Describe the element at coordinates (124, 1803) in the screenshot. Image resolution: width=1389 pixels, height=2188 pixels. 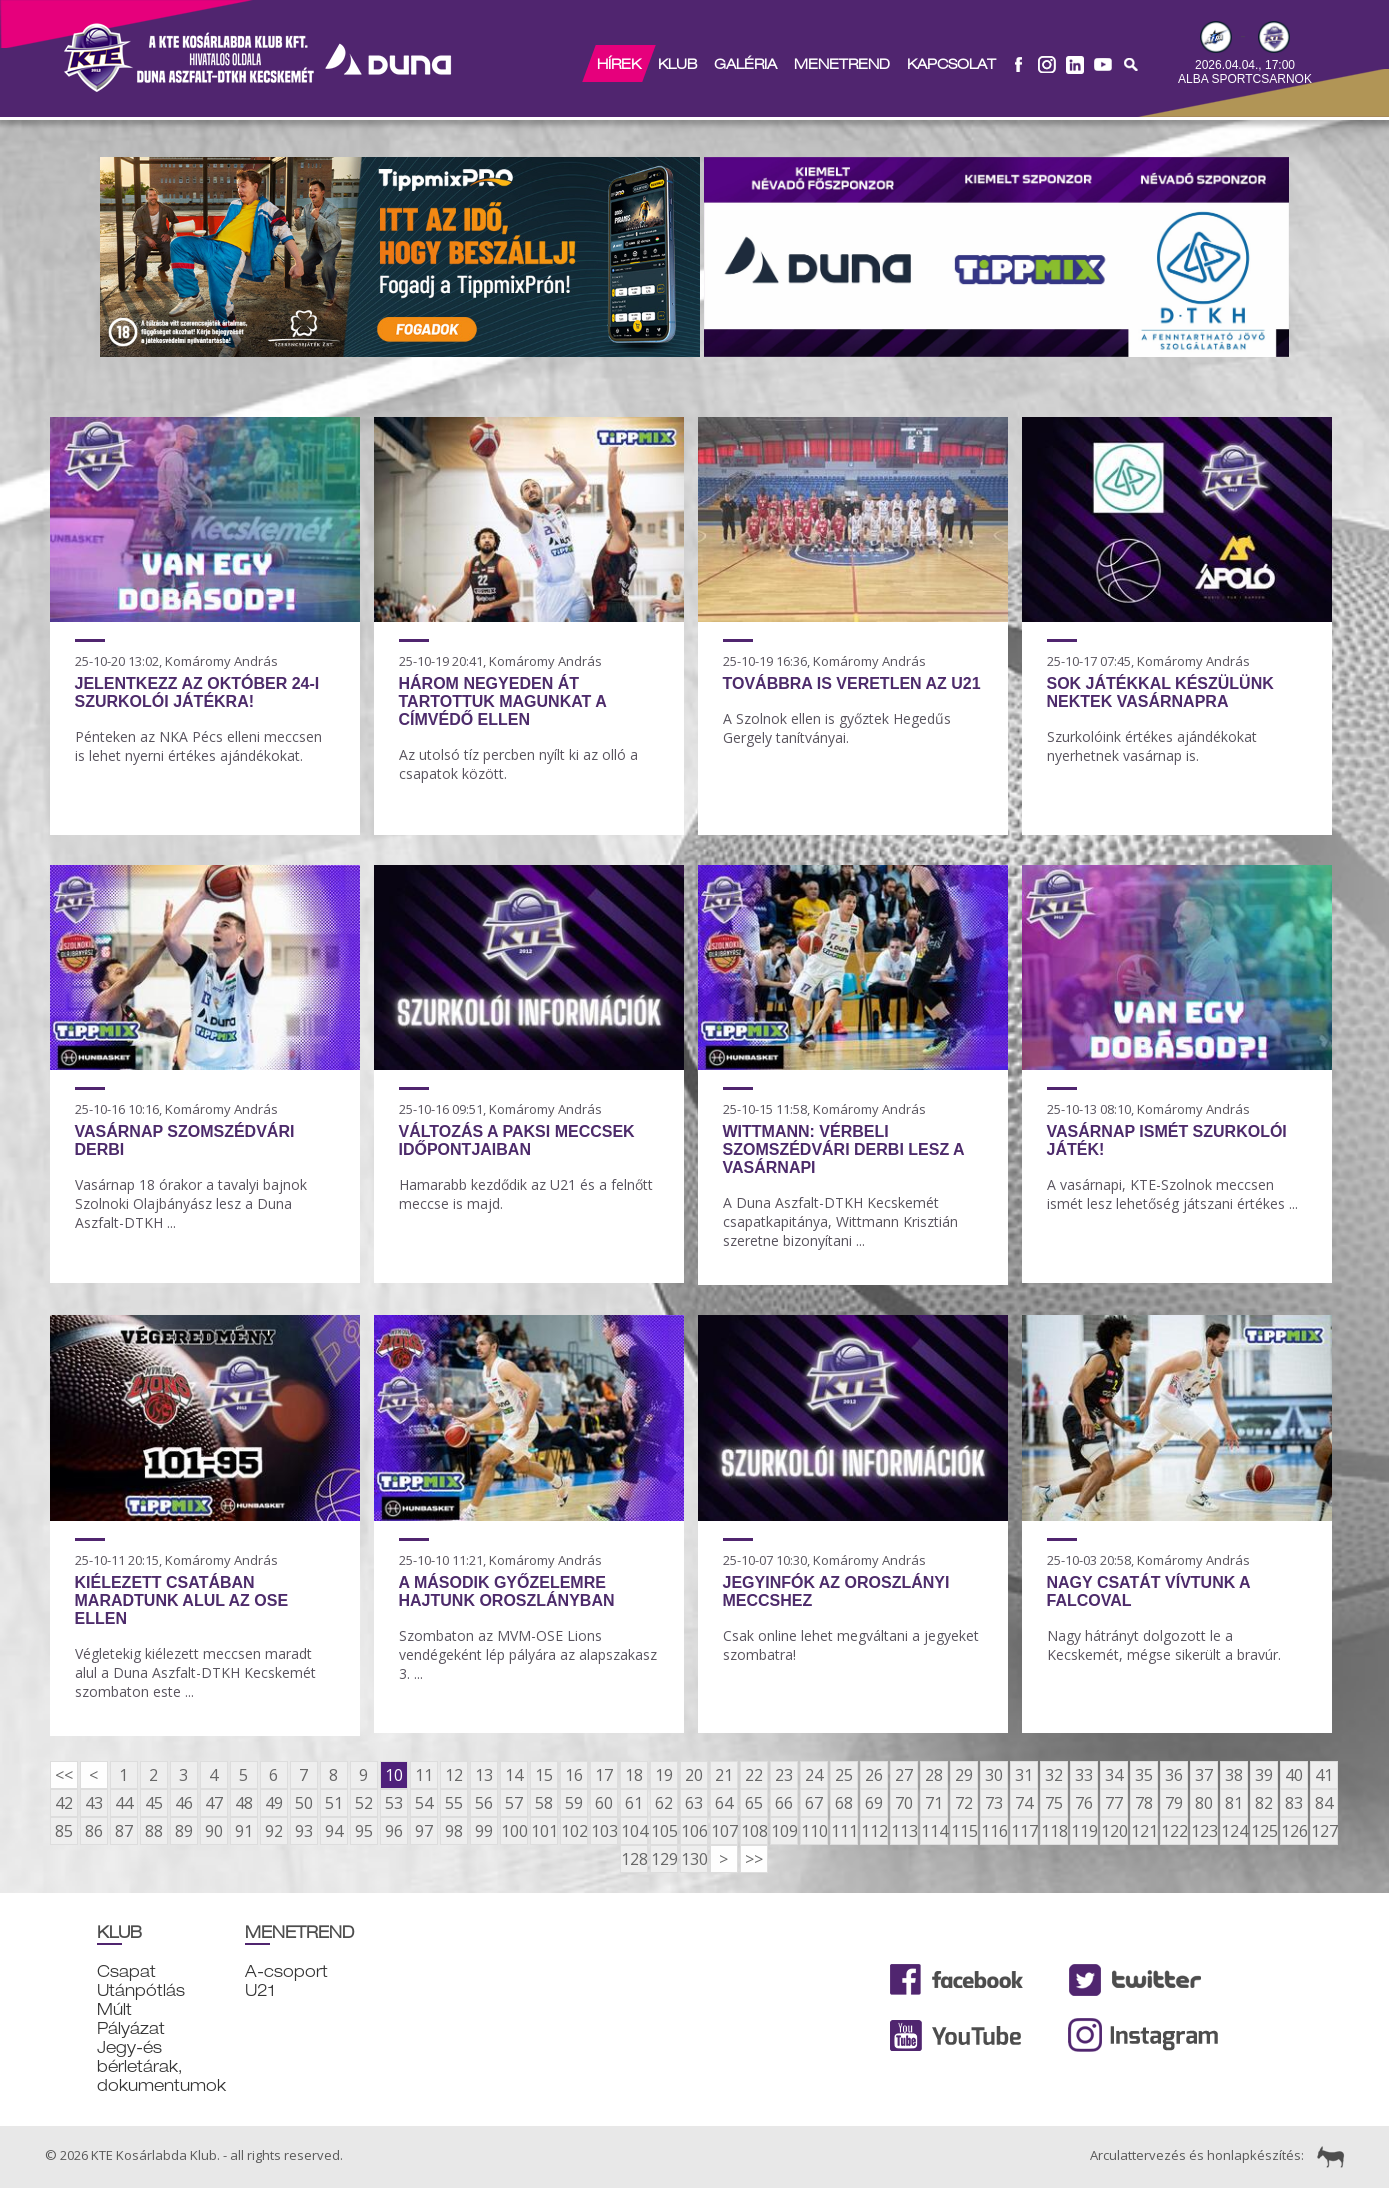
I see `44` at that location.